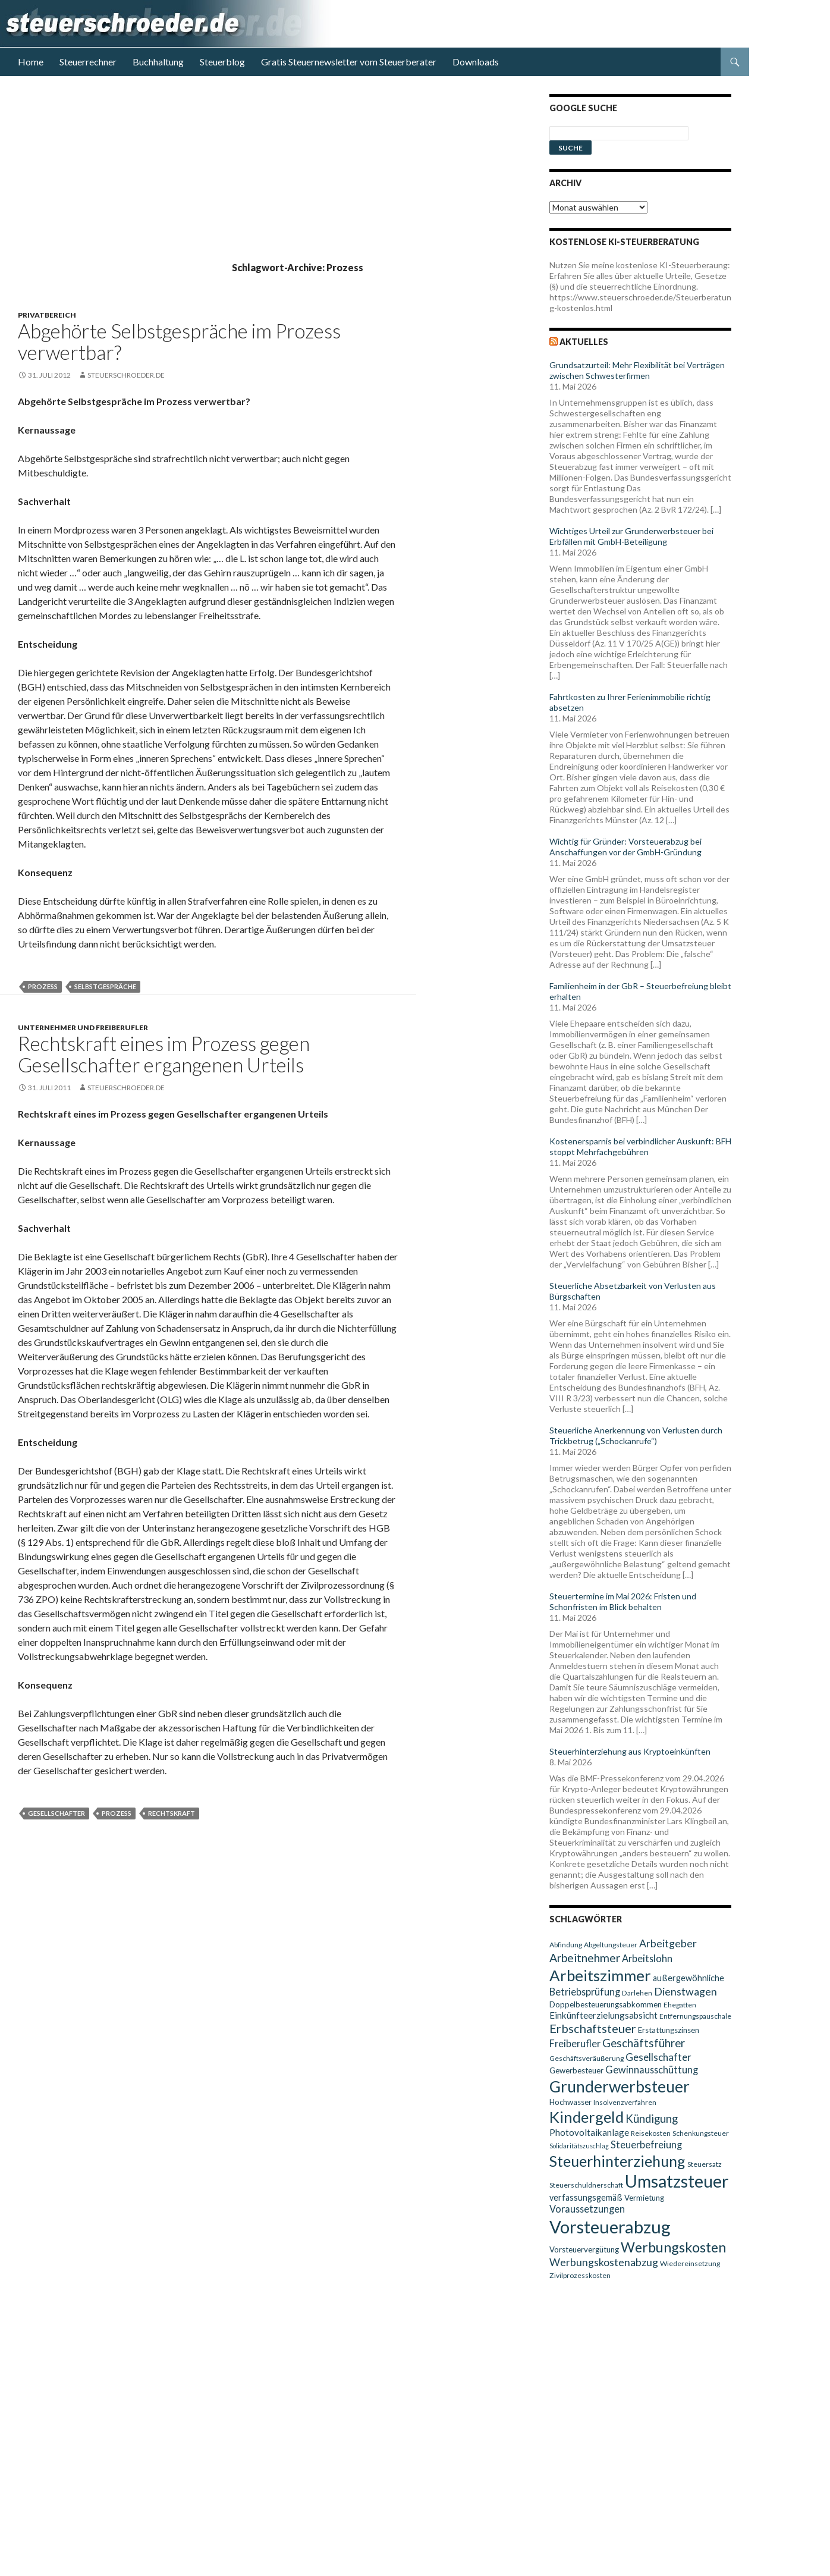 The height and width of the screenshot is (2576, 830). What do you see at coordinates (658, 2057) in the screenshot?
I see `Gesellschafter [Gesellschafter (14 Einträge)]` at bounding box center [658, 2057].